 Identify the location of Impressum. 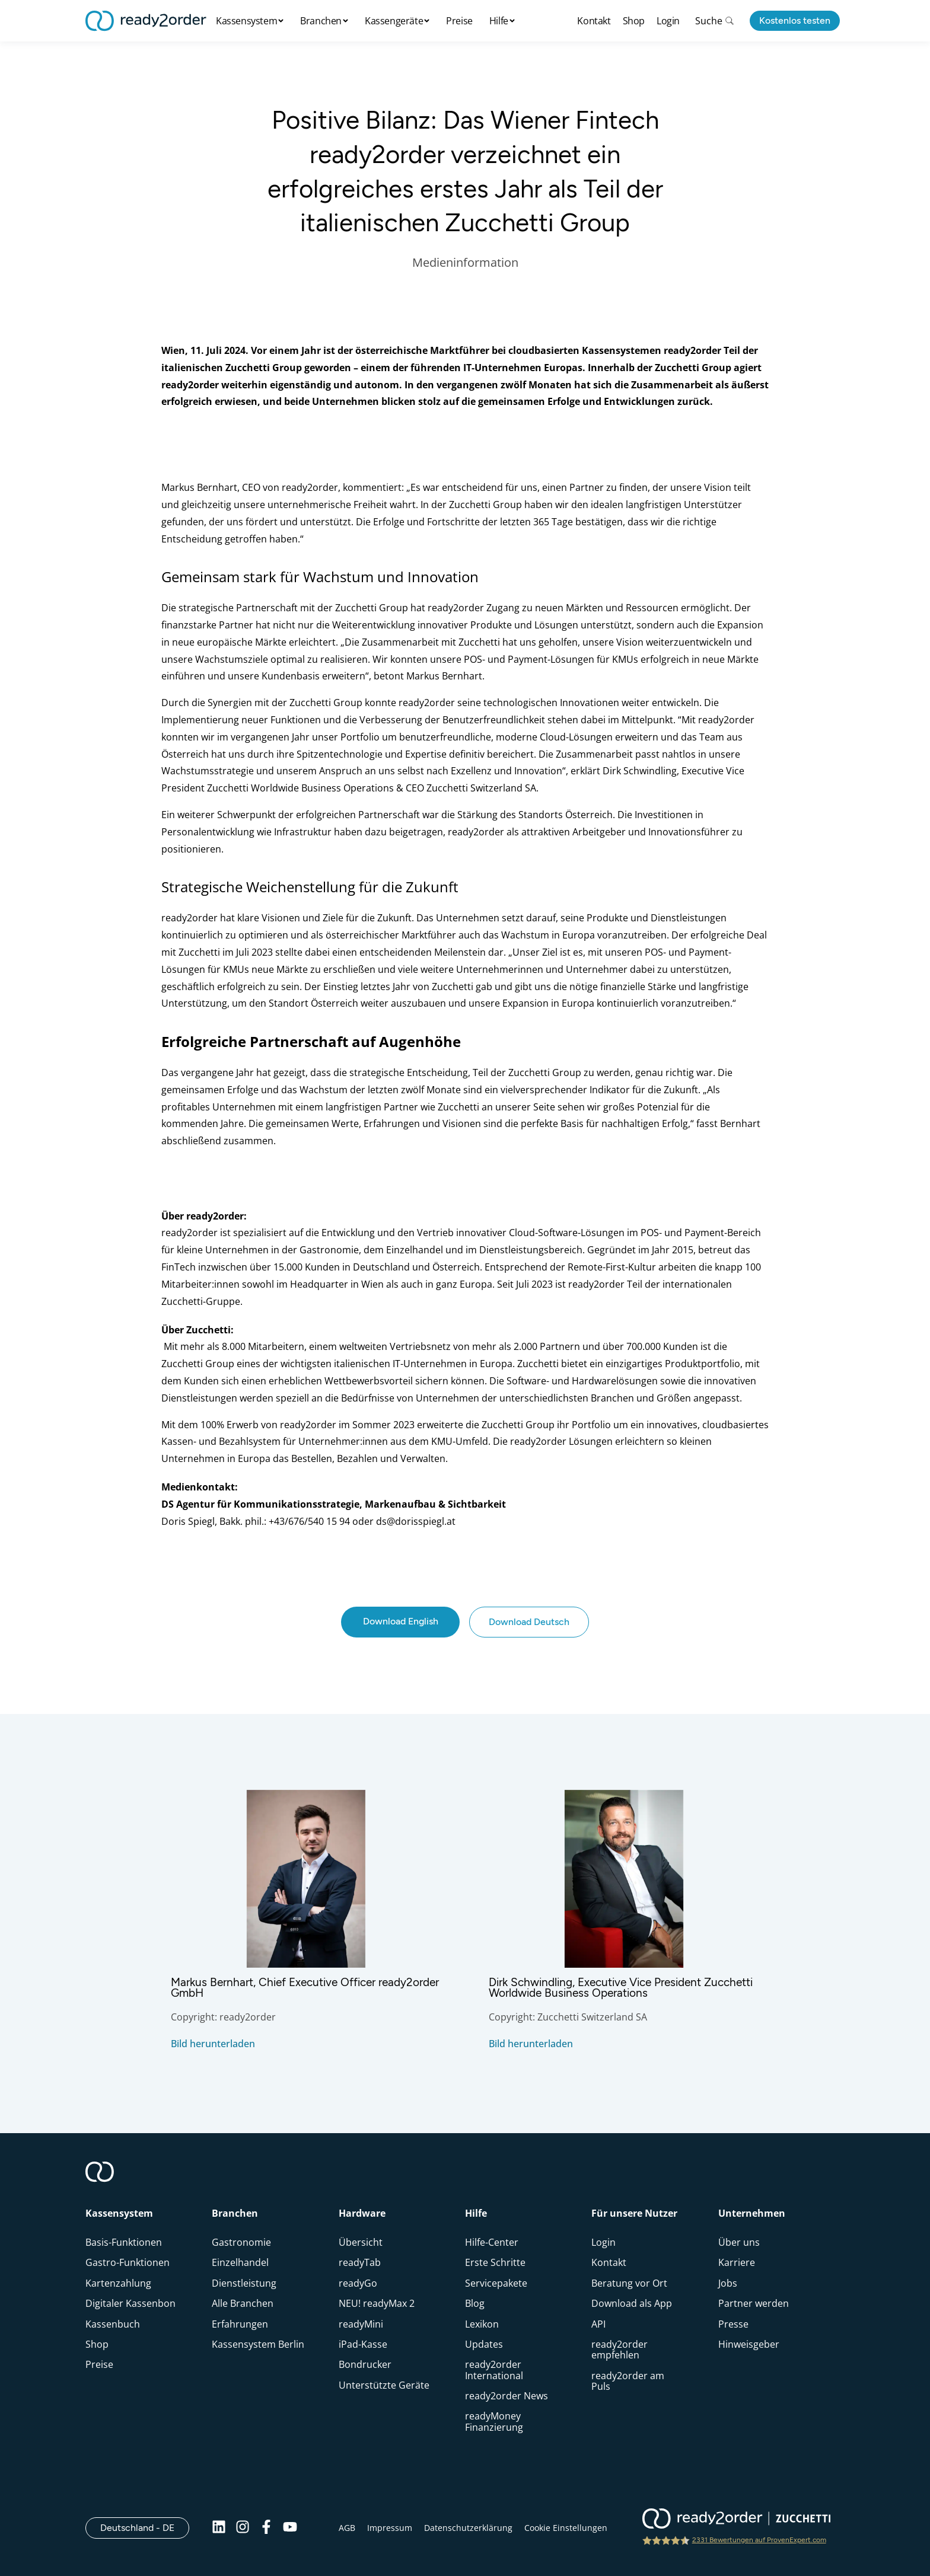
(389, 2527).